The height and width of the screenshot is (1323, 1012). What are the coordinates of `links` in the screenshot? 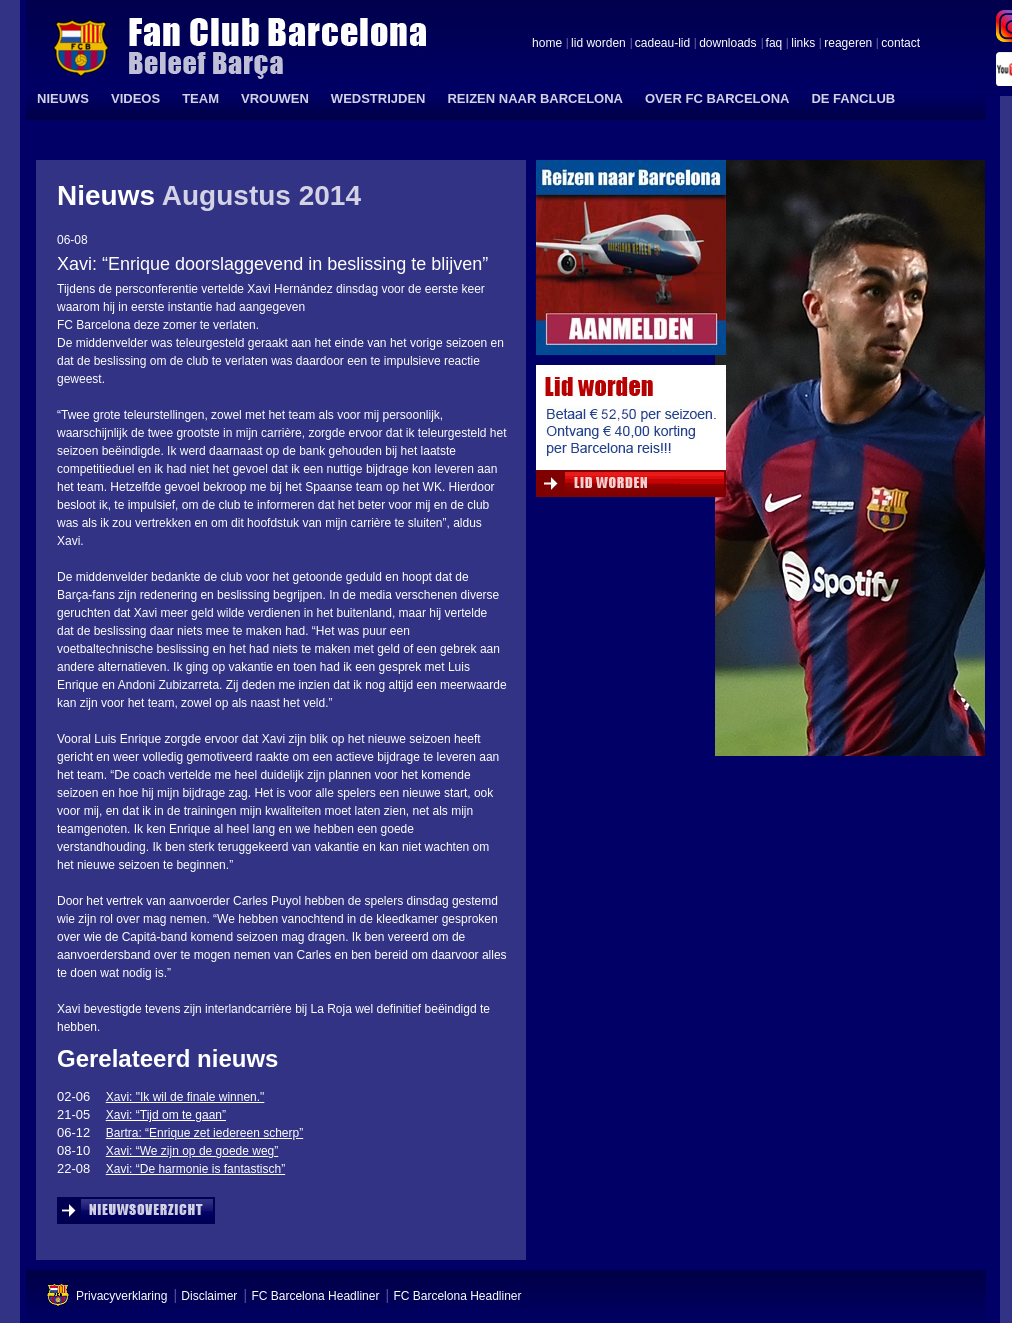 It's located at (803, 44).